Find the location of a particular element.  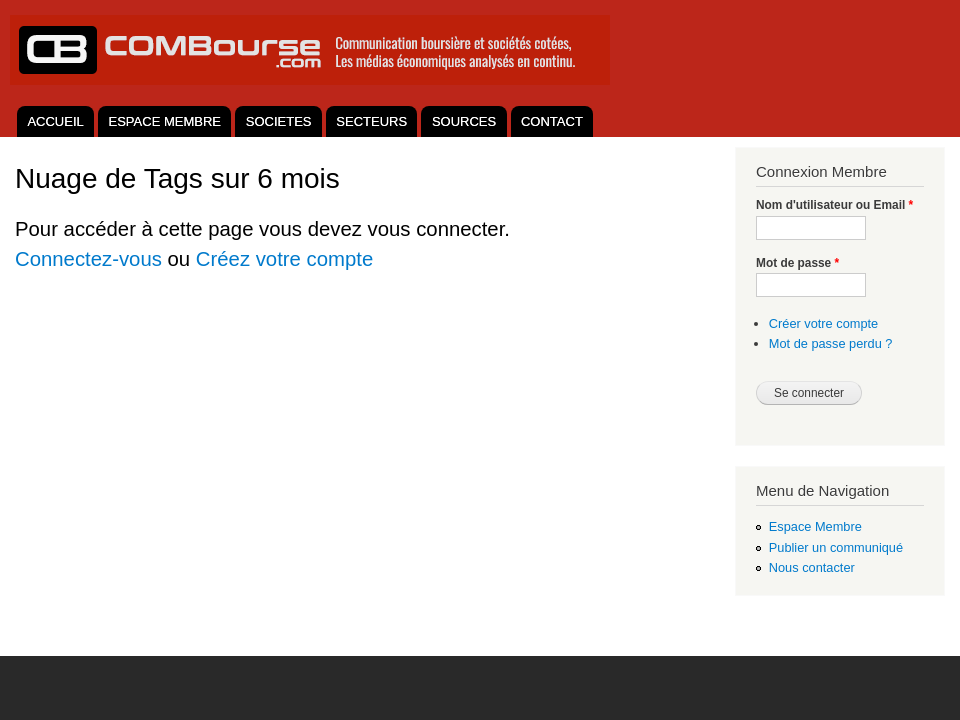

Connectez-vous is located at coordinates (88, 259).